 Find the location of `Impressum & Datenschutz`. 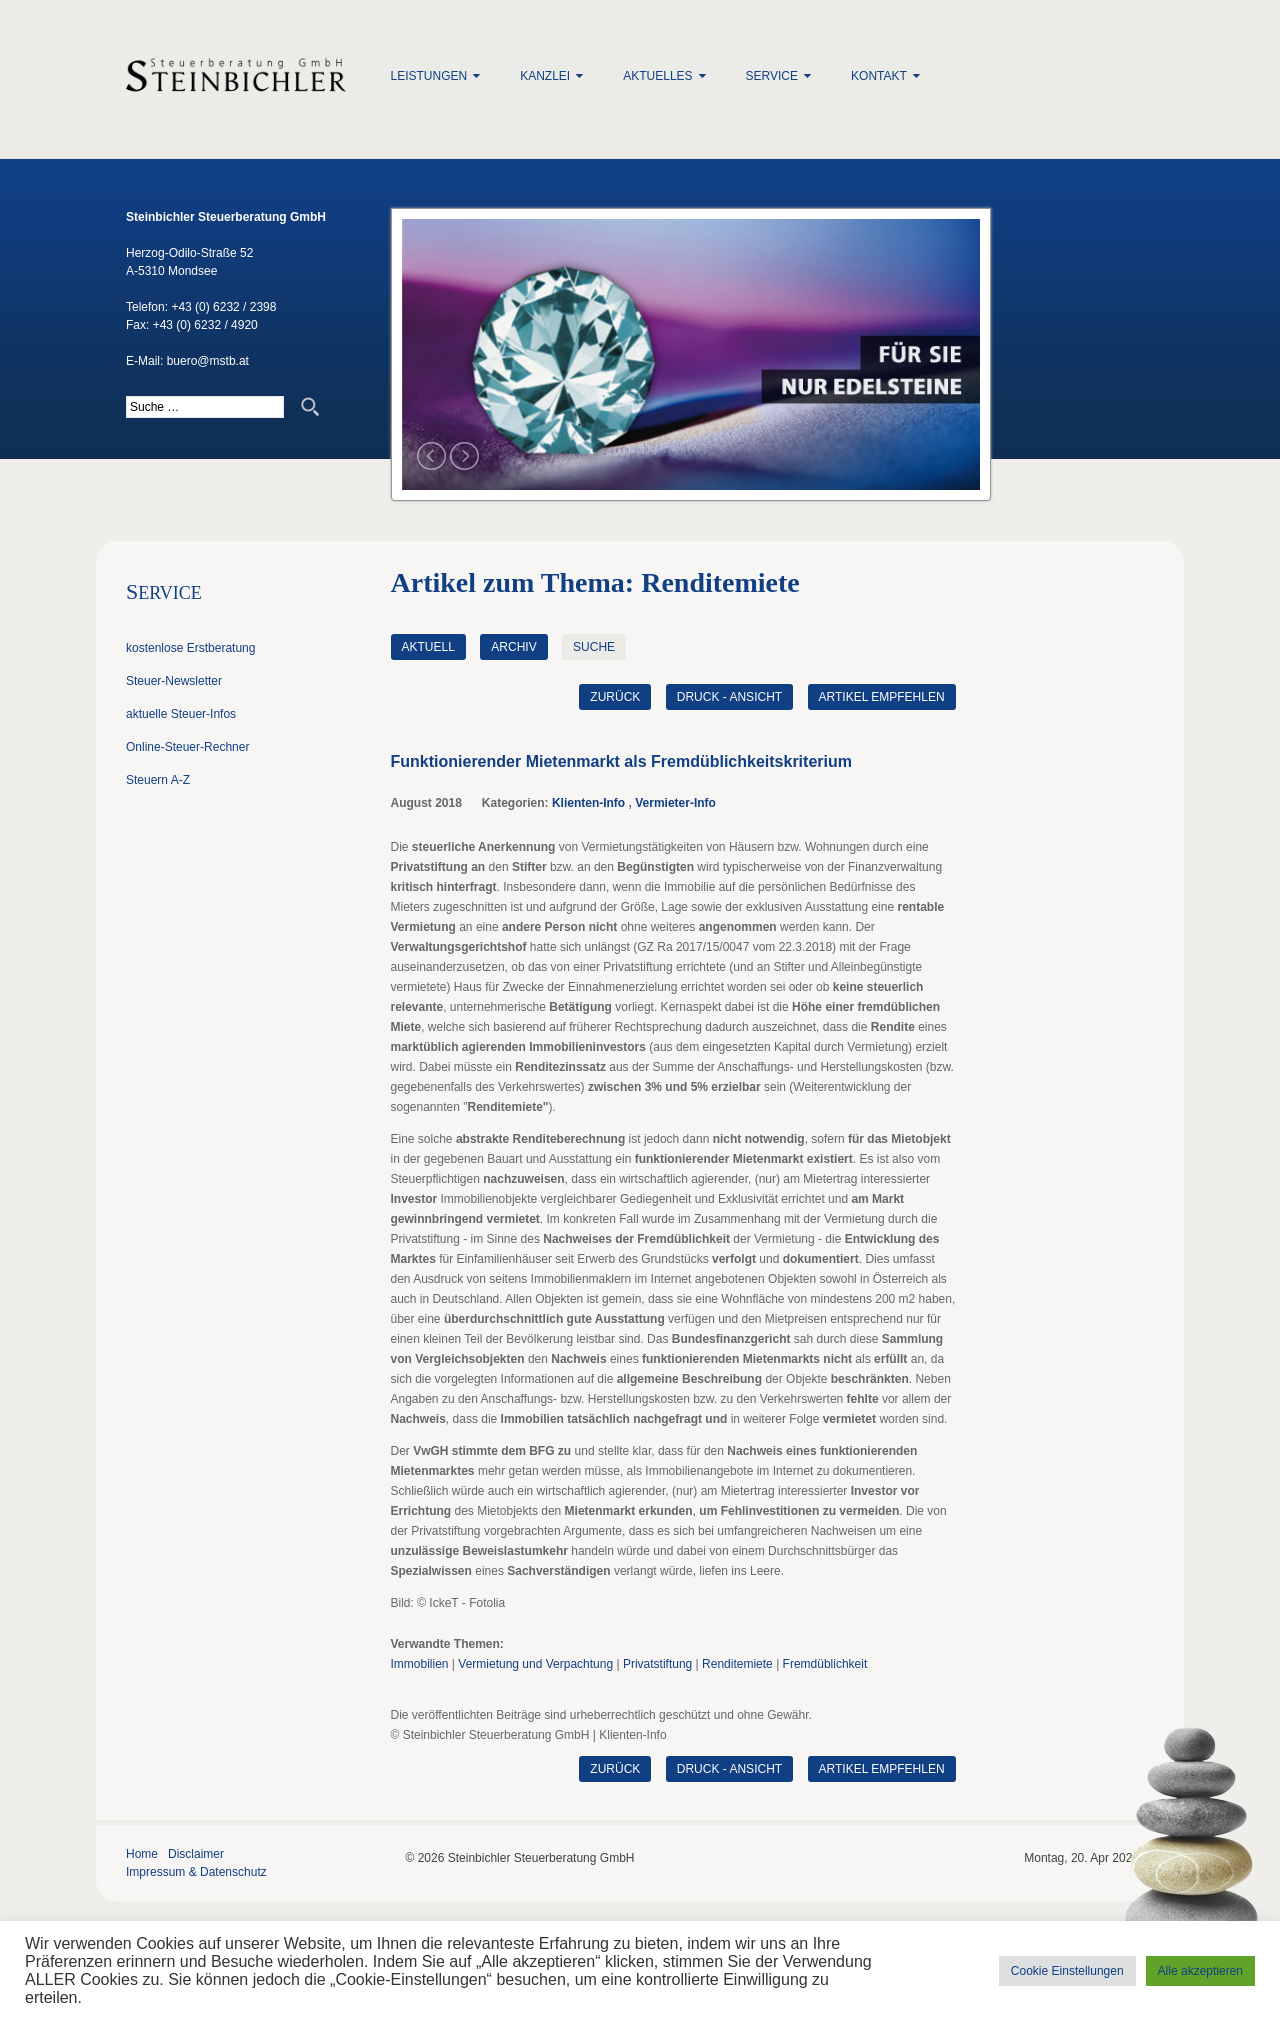

Impressum & Datenschutz is located at coordinates (196, 1872).